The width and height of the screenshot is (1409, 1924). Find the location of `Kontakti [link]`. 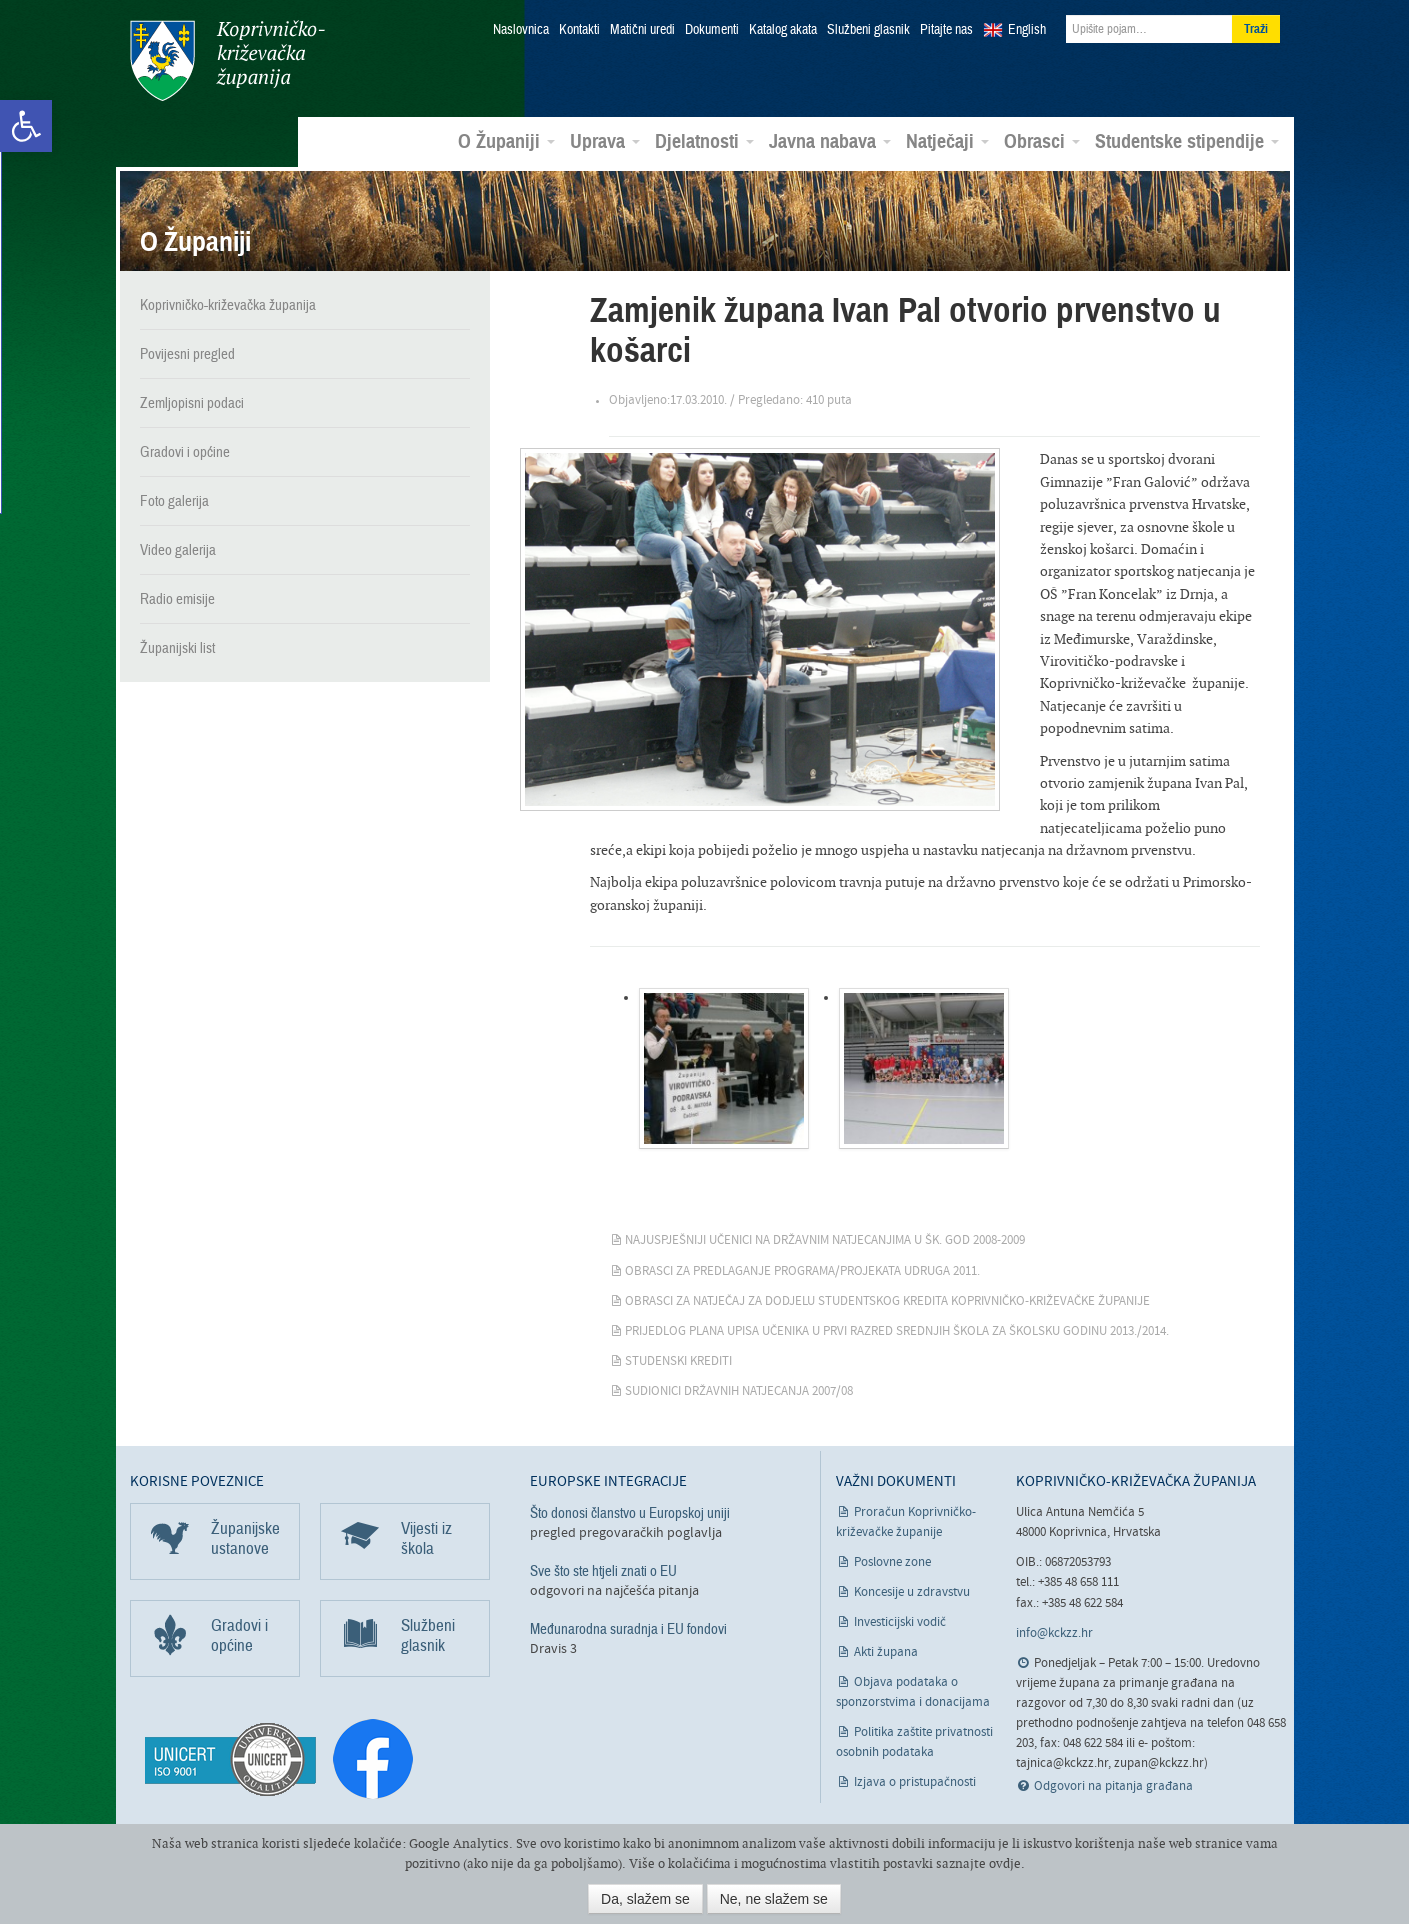

Kontakti [link] is located at coordinates (579, 30).